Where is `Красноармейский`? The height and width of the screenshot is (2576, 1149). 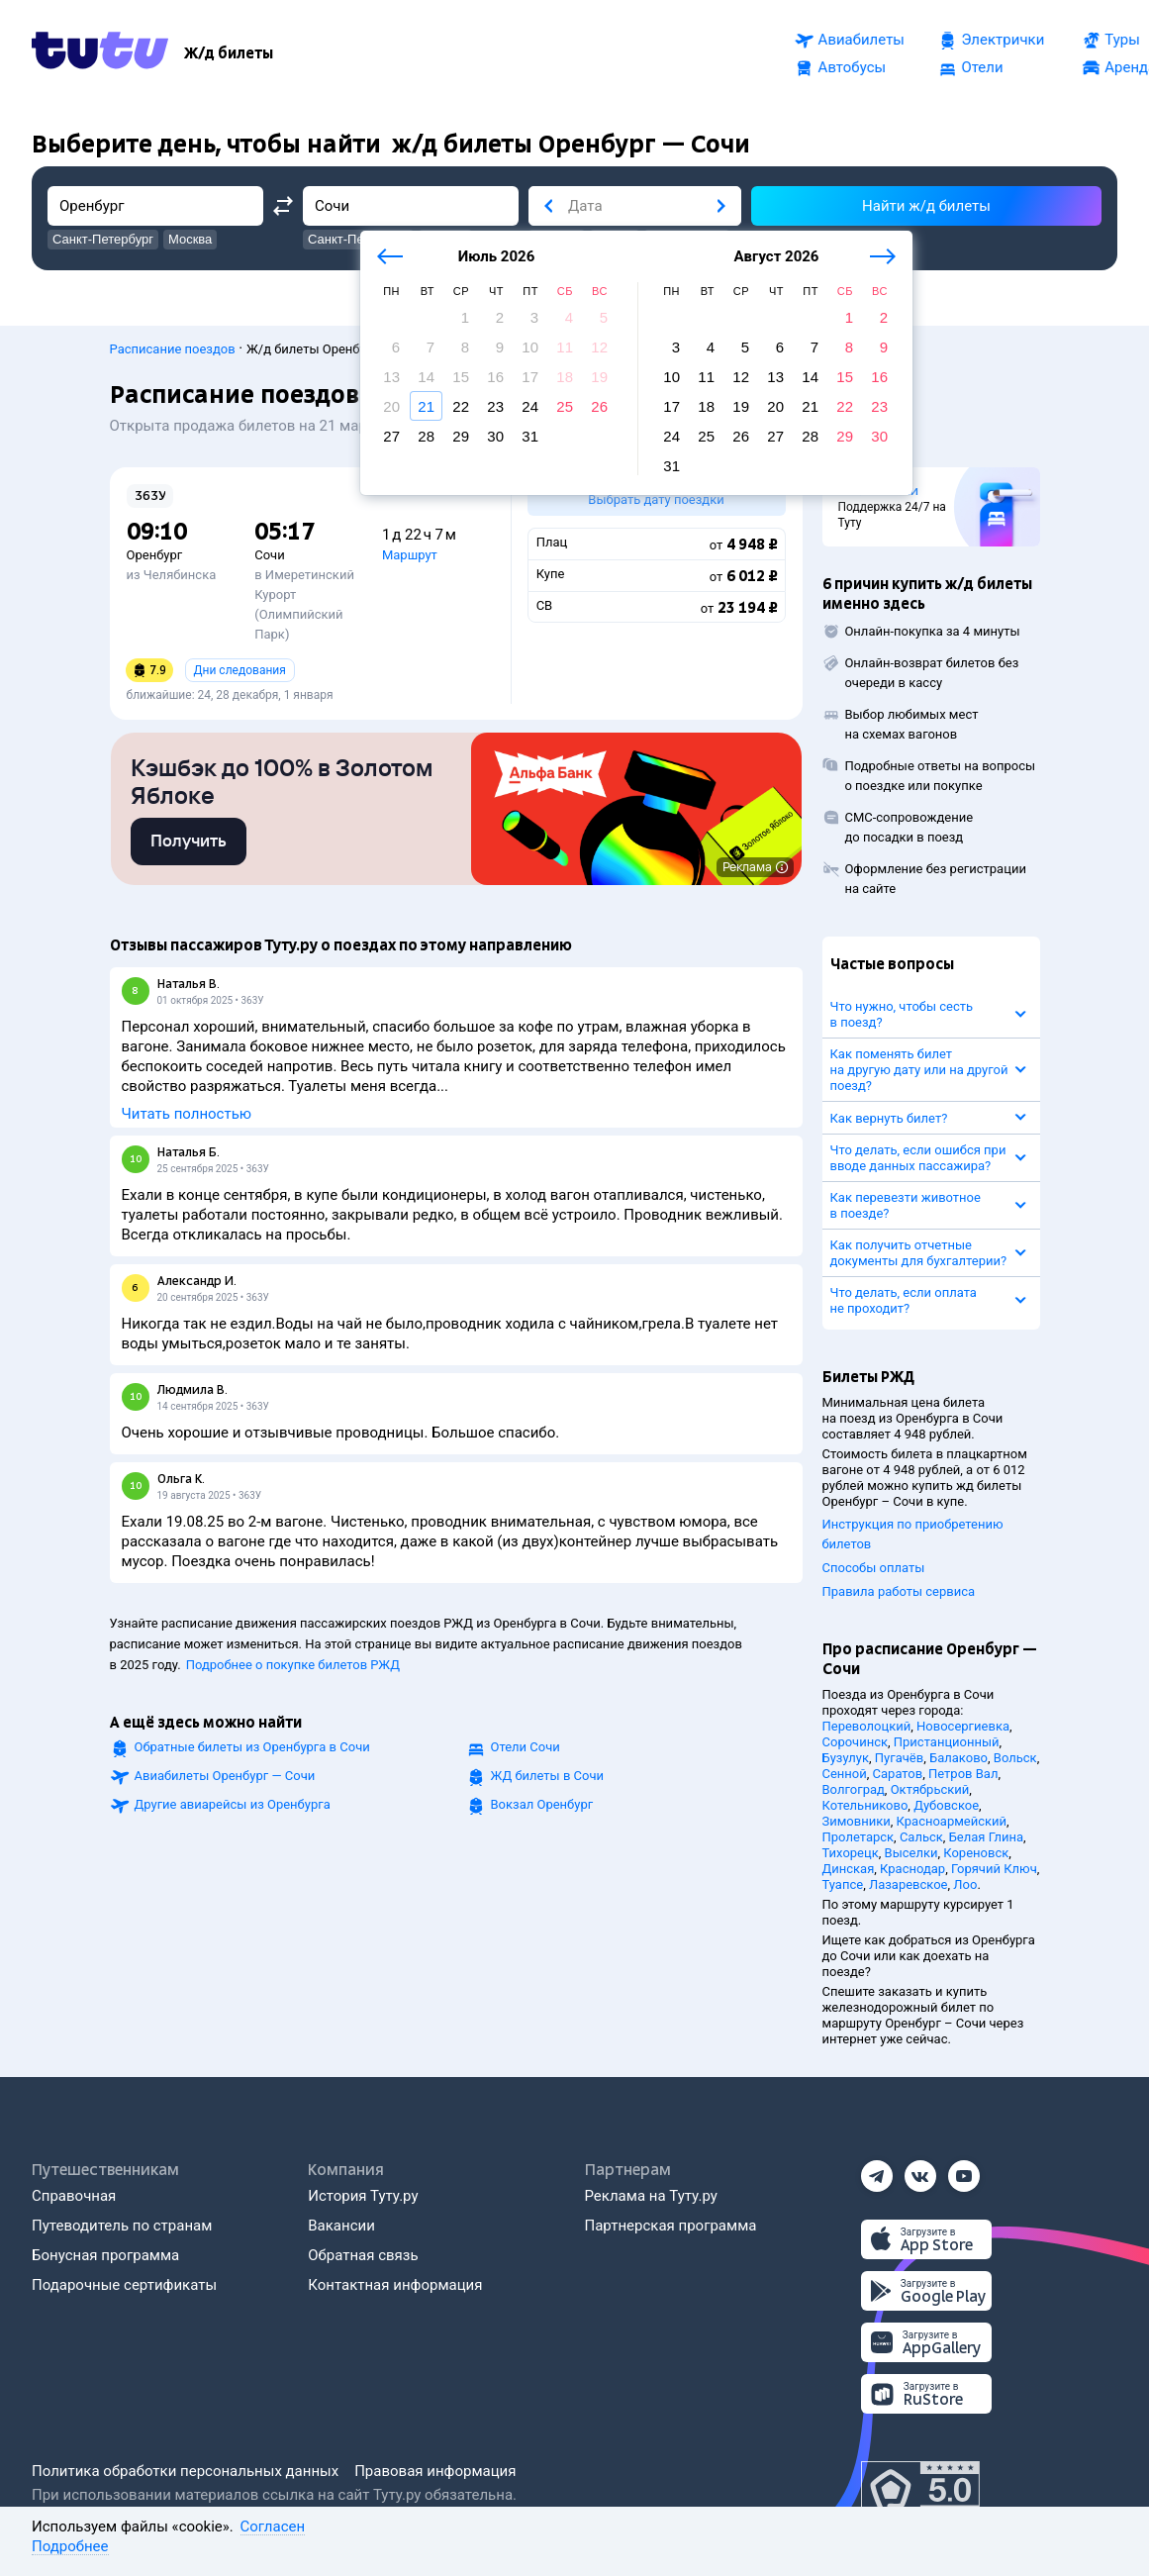
Красноармейский is located at coordinates (952, 1821).